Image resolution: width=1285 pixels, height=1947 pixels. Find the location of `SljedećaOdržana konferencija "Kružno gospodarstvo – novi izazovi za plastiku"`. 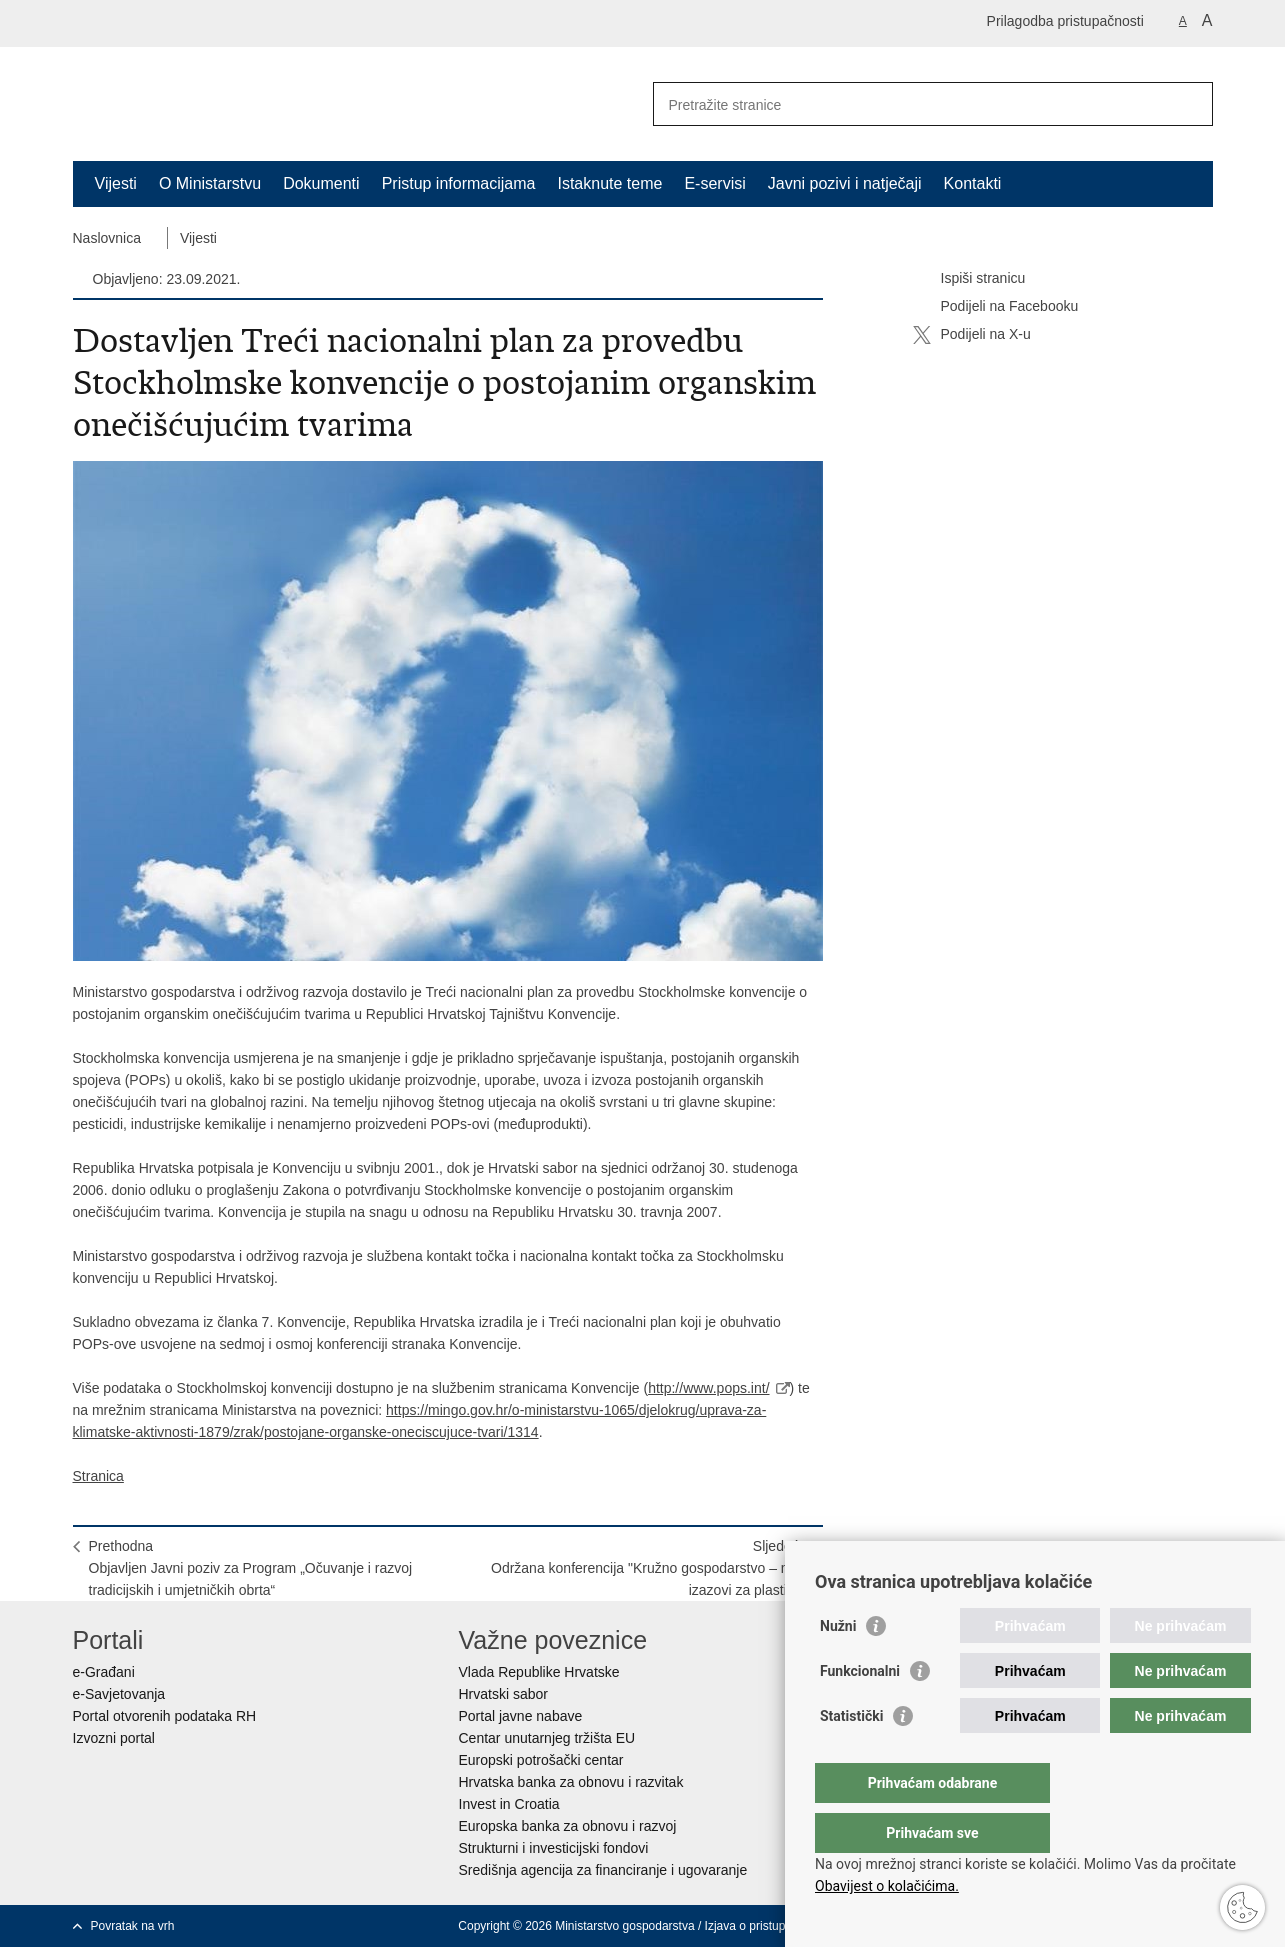

SljedećaOdržana konferencija "Kružno gospodarstvo – novi izazovi za plastiku" is located at coordinates (649, 1568).